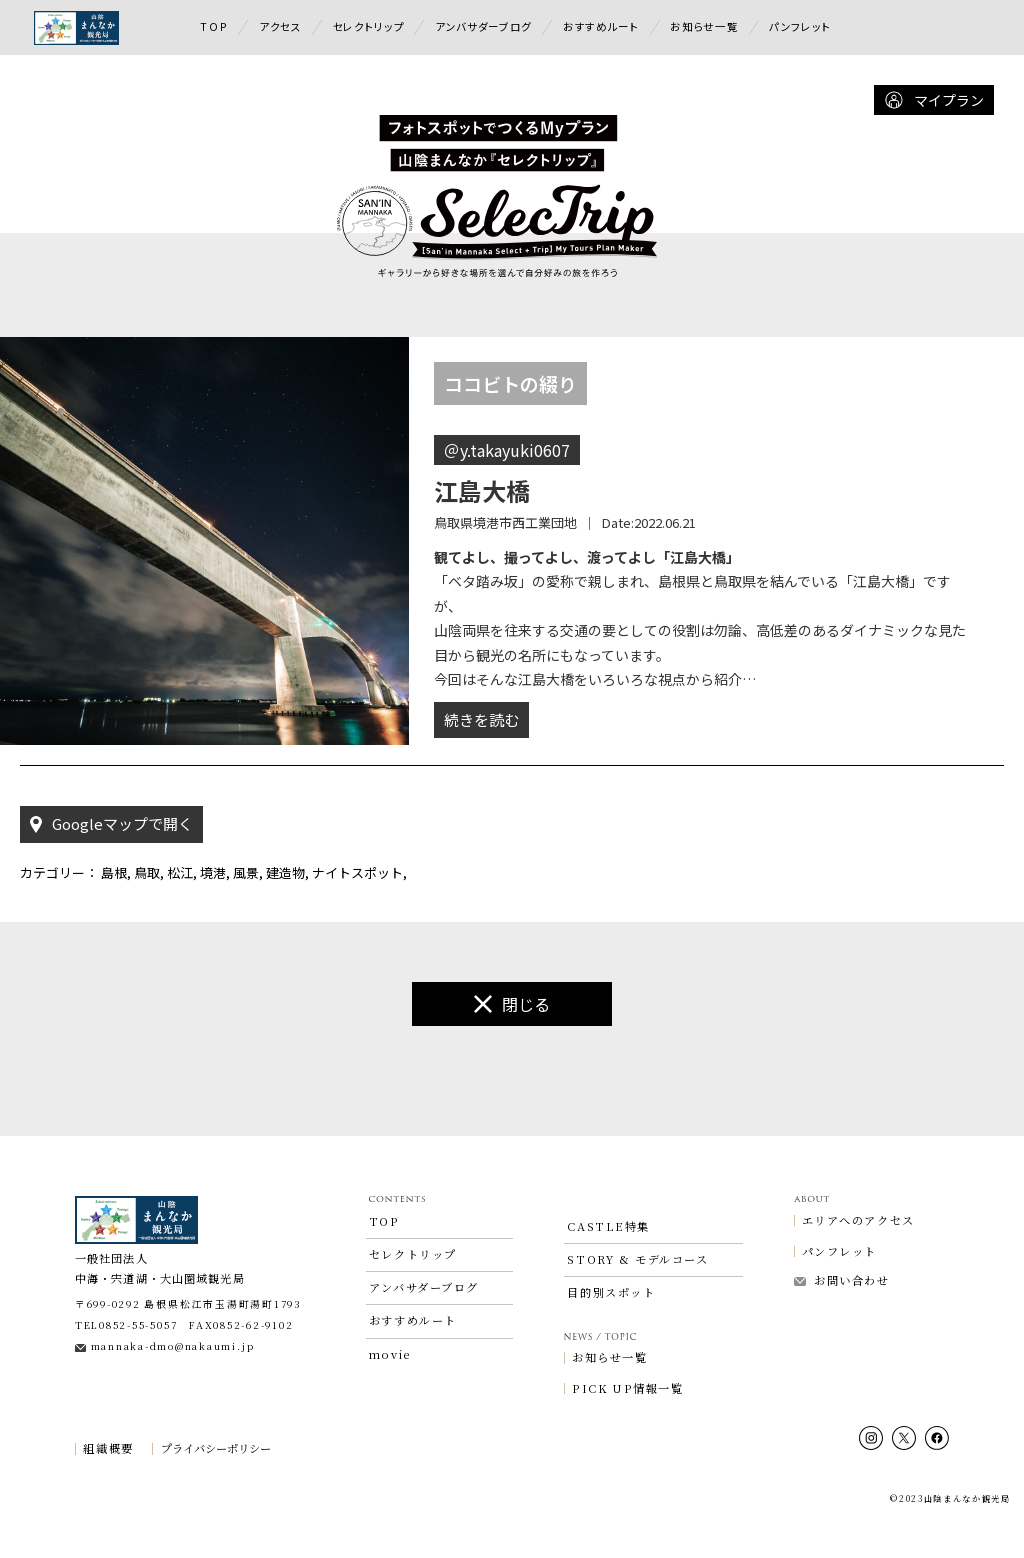 This screenshot has width=1024, height=1558. Describe the element at coordinates (858, 1260) in the screenshot. I see `エリアへのアクセス` at that location.